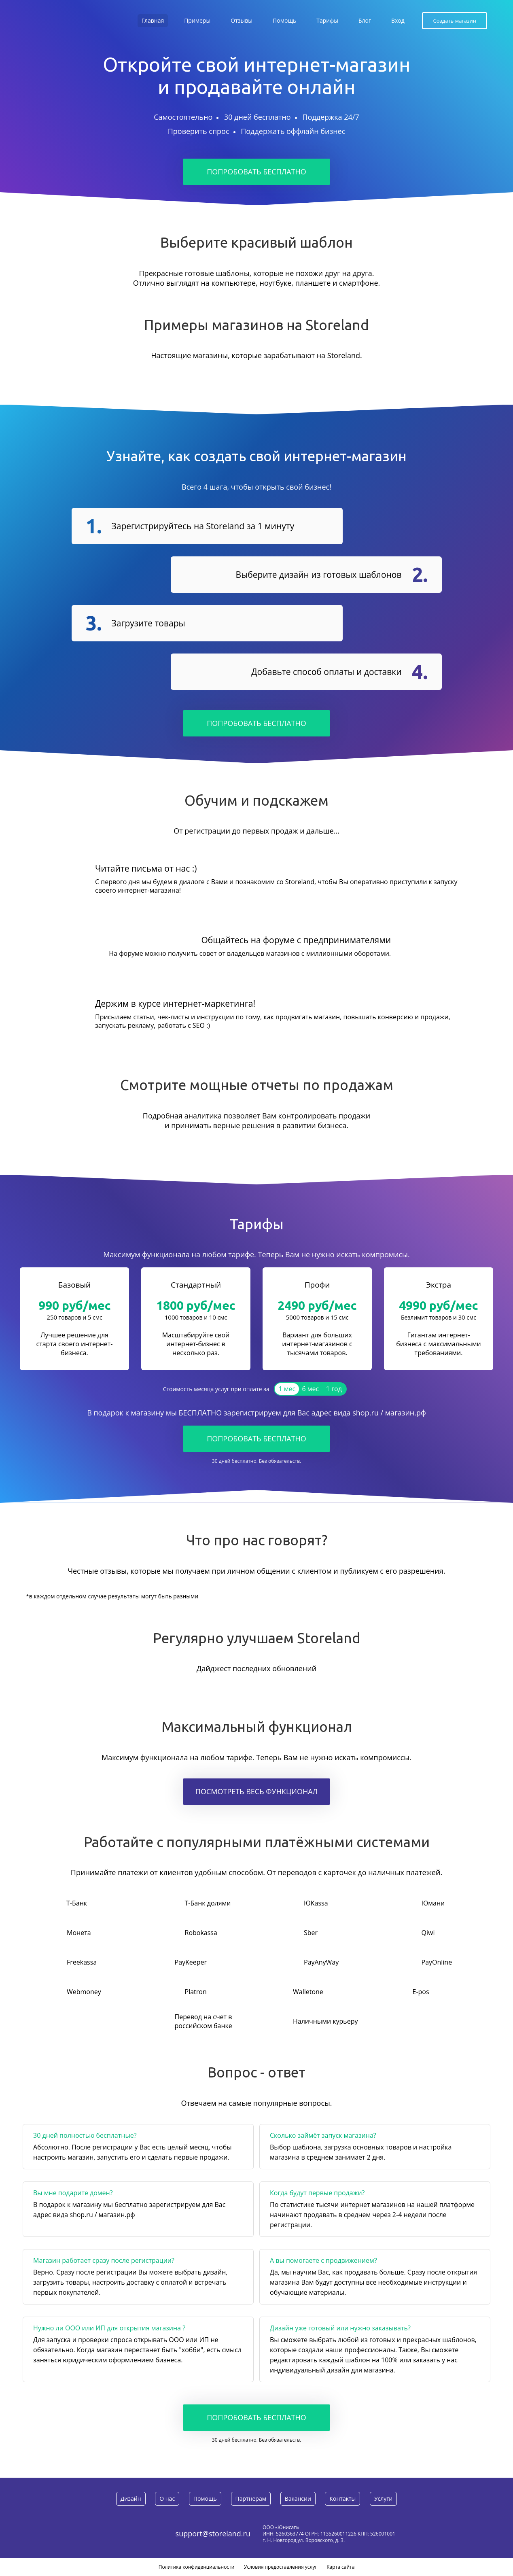  What do you see at coordinates (280, 2566) in the screenshot?
I see `Условия предоставления услуг` at bounding box center [280, 2566].